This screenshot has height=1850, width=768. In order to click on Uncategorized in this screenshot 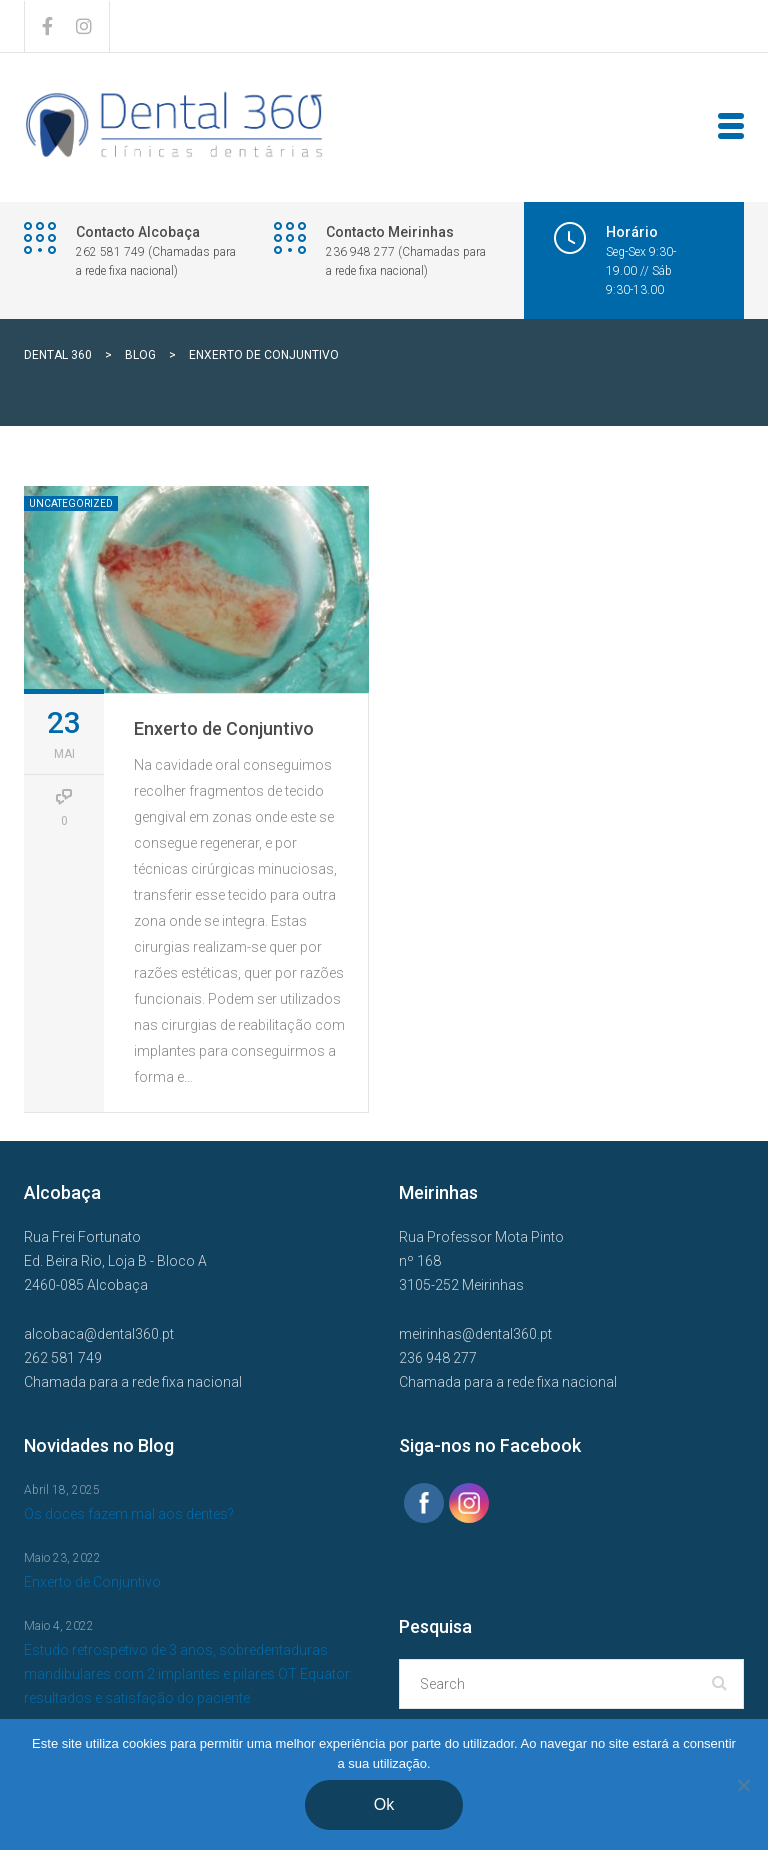, I will do `click(71, 503)`.